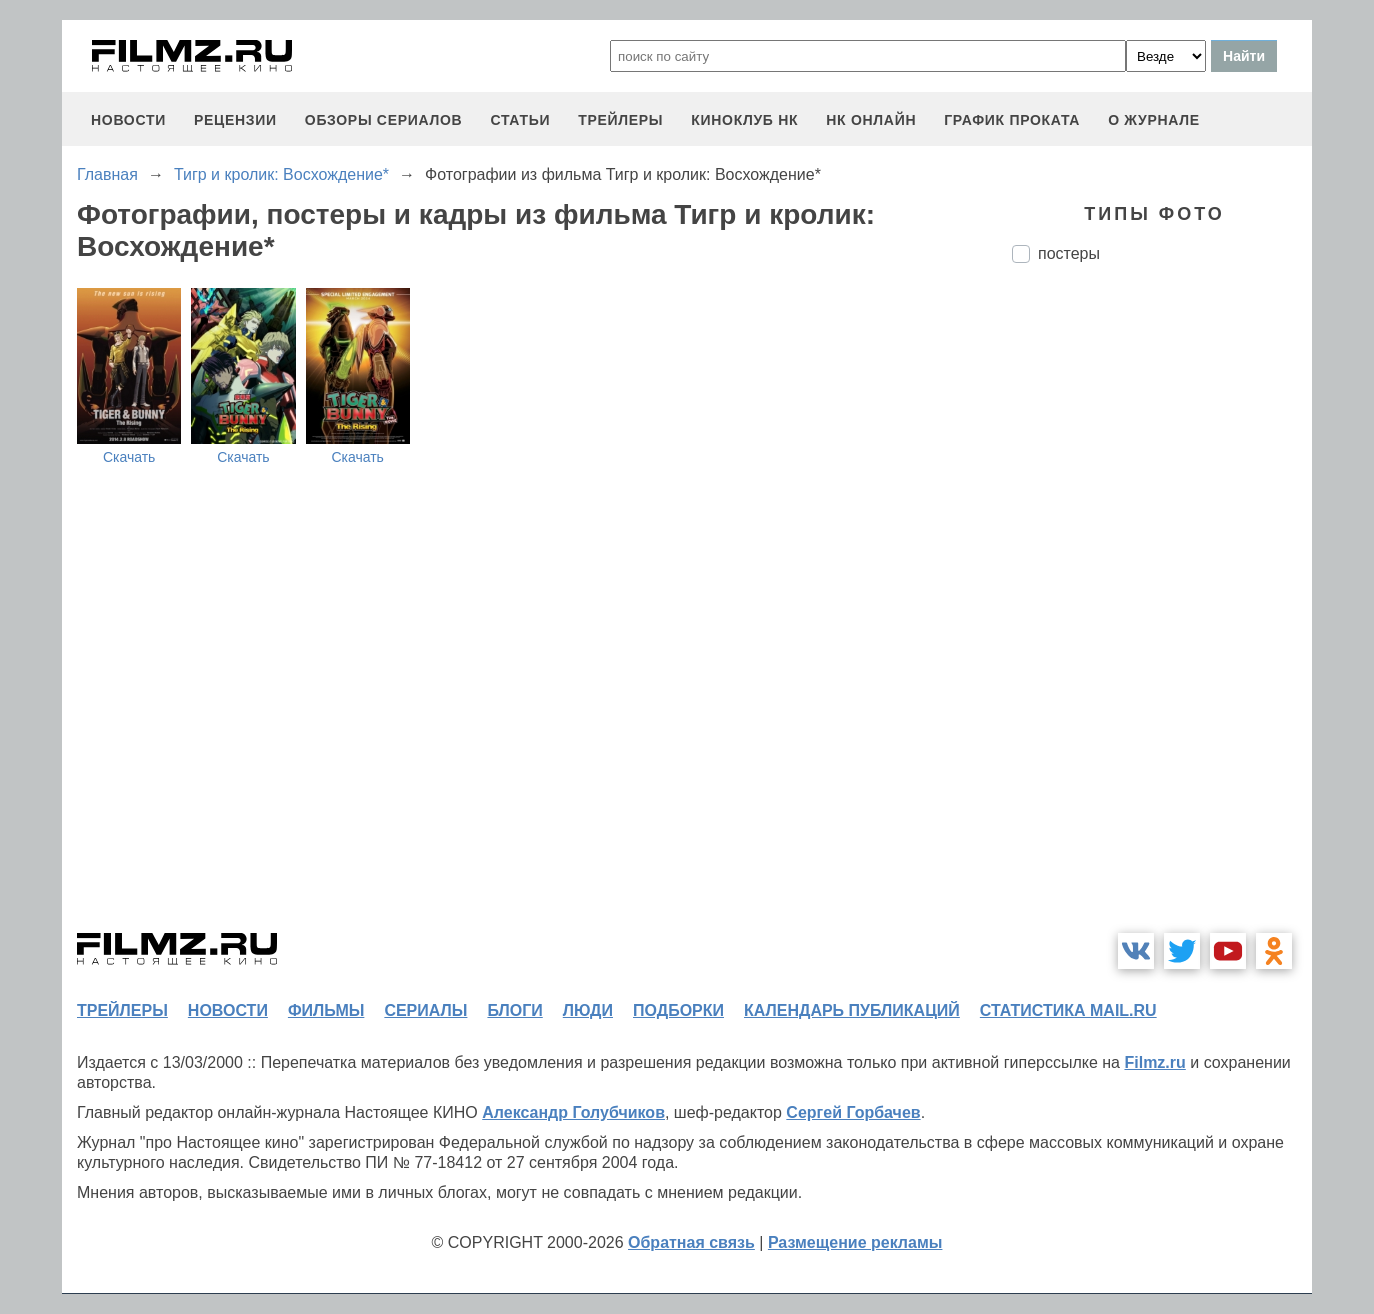 The width and height of the screenshot is (1374, 1314). What do you see at coordinates (425, 1010) in the screenshot?
I see `сериалы` at bounding box center [425, 1010].